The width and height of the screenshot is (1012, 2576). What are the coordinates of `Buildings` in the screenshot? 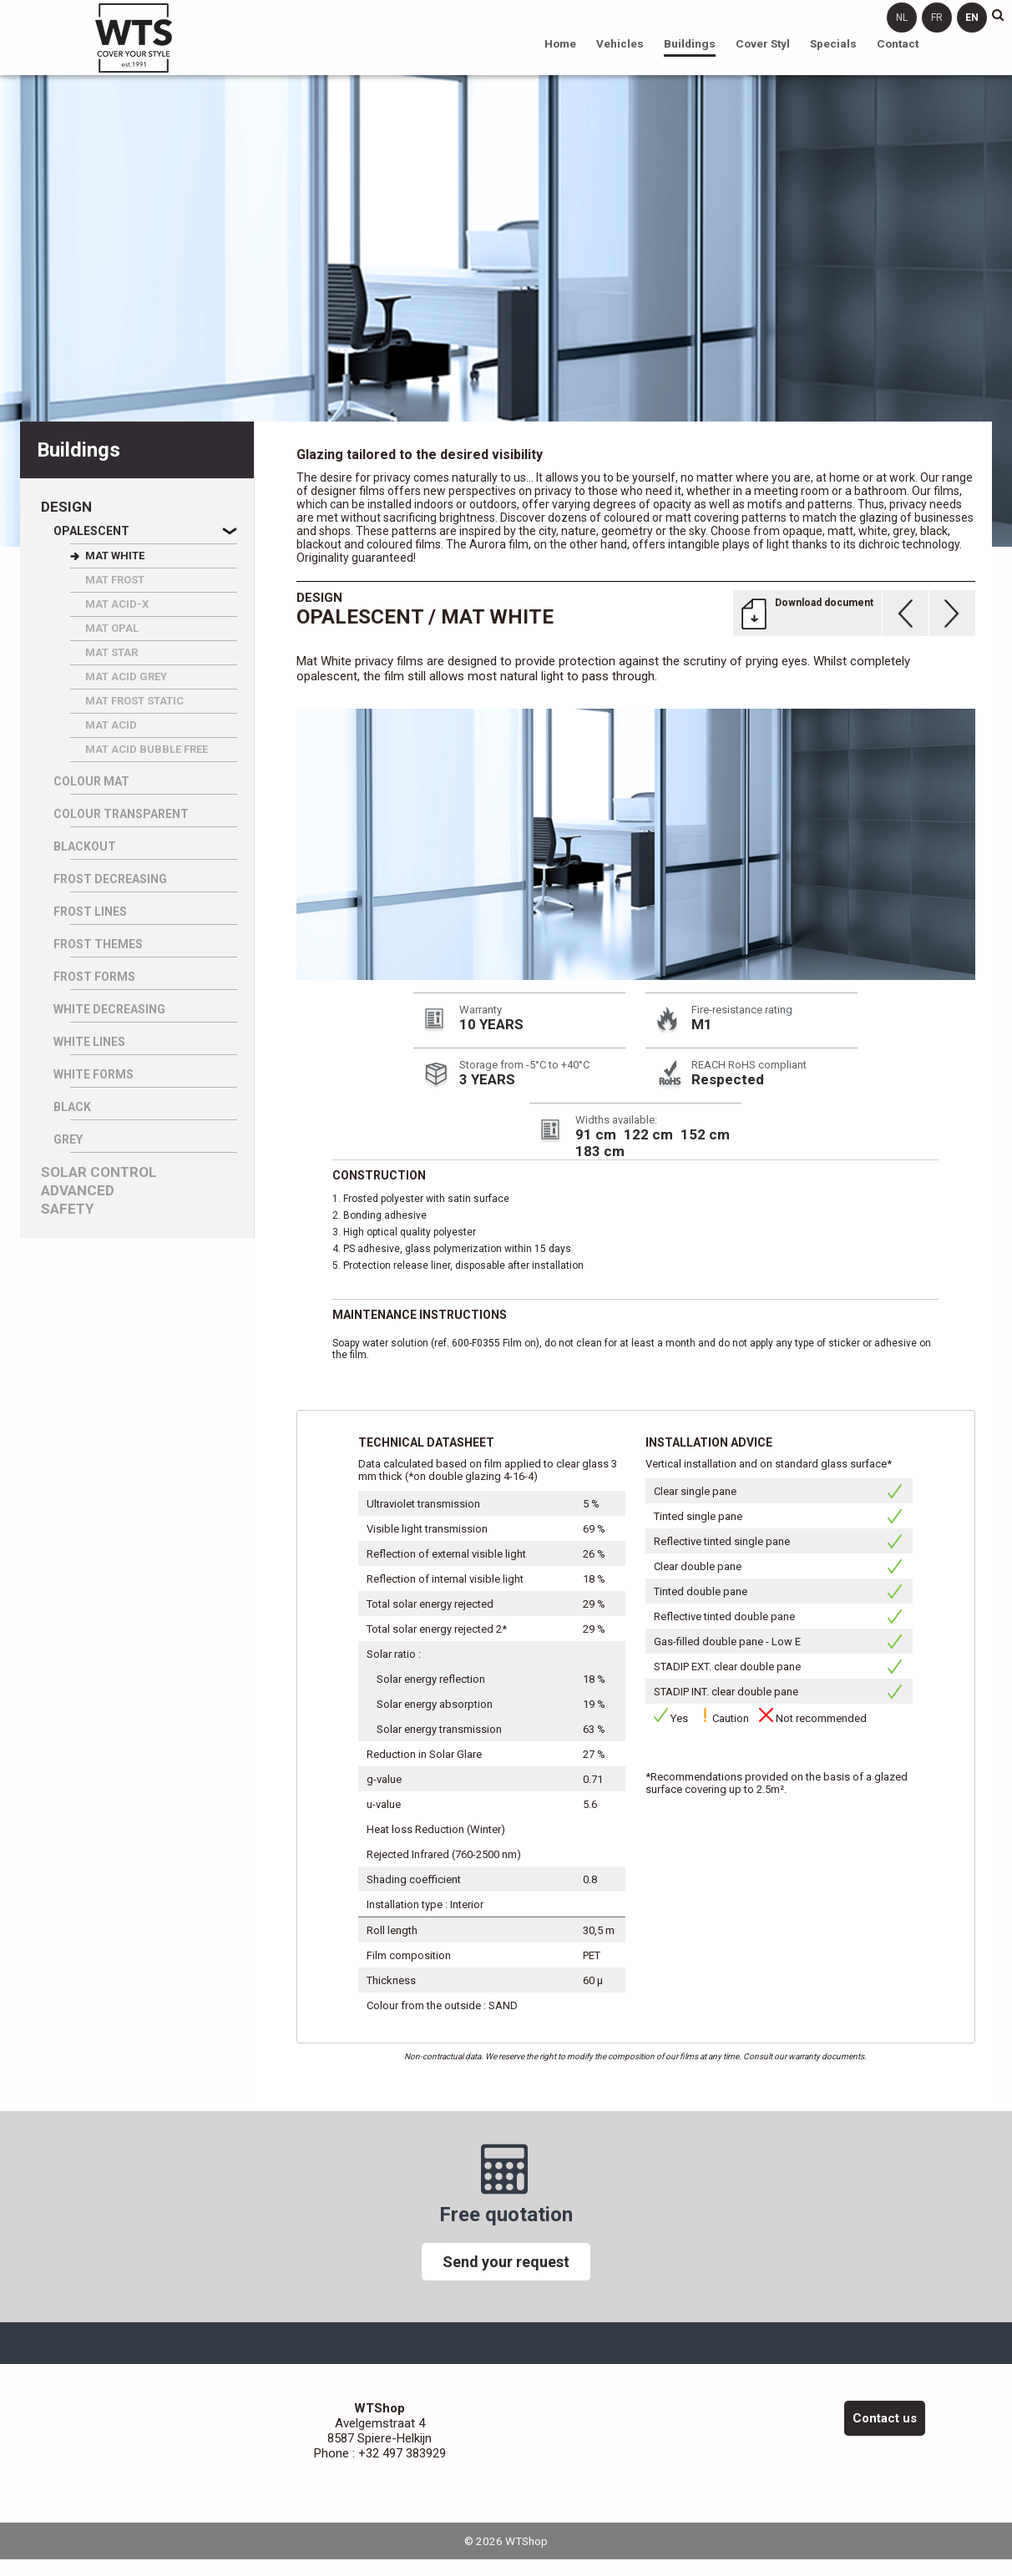 It's located at (690, 43).